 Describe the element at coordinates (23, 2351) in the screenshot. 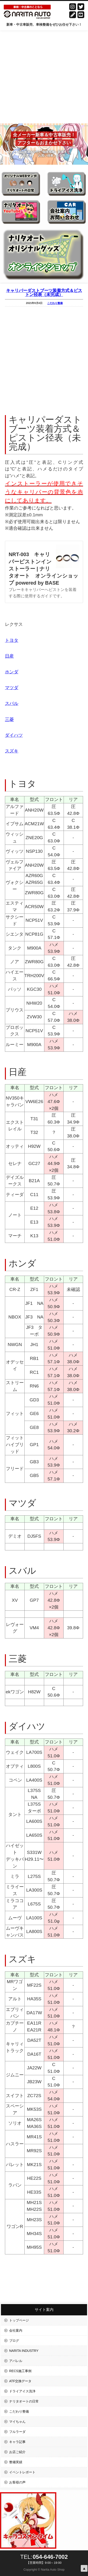

I see `NARITA INDUSTRY` at that location.